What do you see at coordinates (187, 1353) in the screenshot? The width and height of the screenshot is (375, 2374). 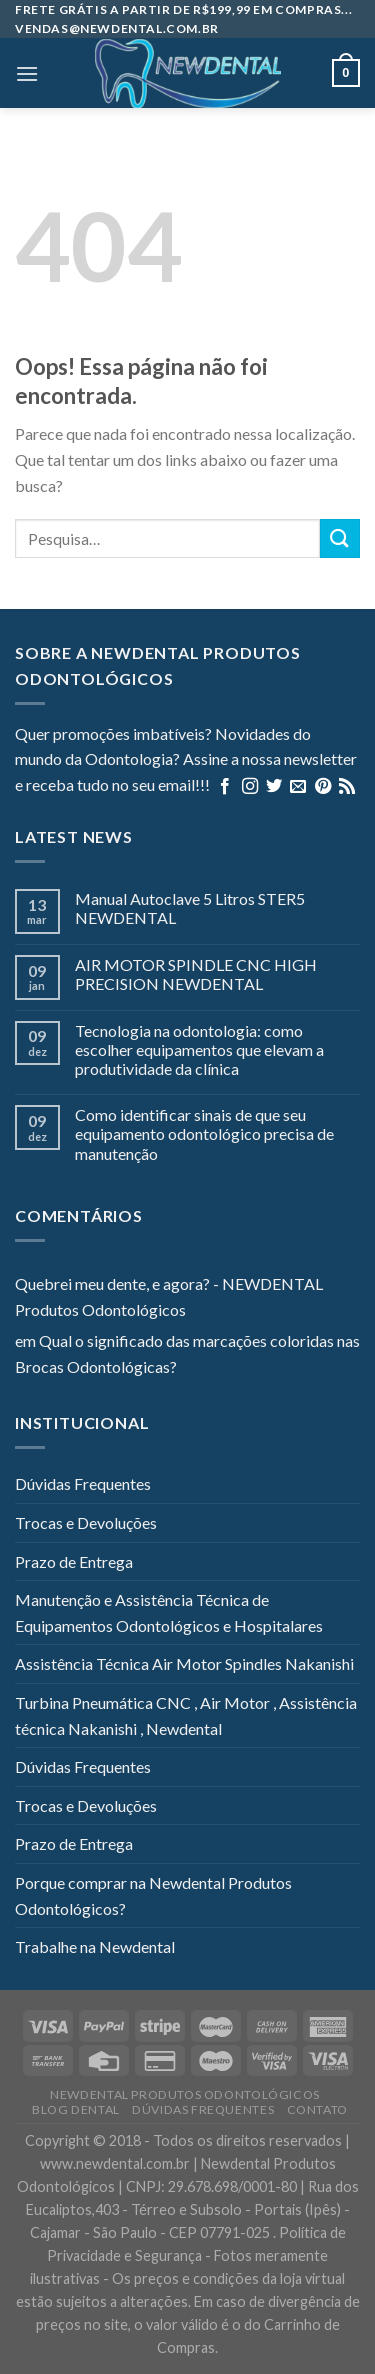 I see `Qual o significado das marcações coloridas nas Brocas Odontológicas?` at bounding box center [187, 1353].